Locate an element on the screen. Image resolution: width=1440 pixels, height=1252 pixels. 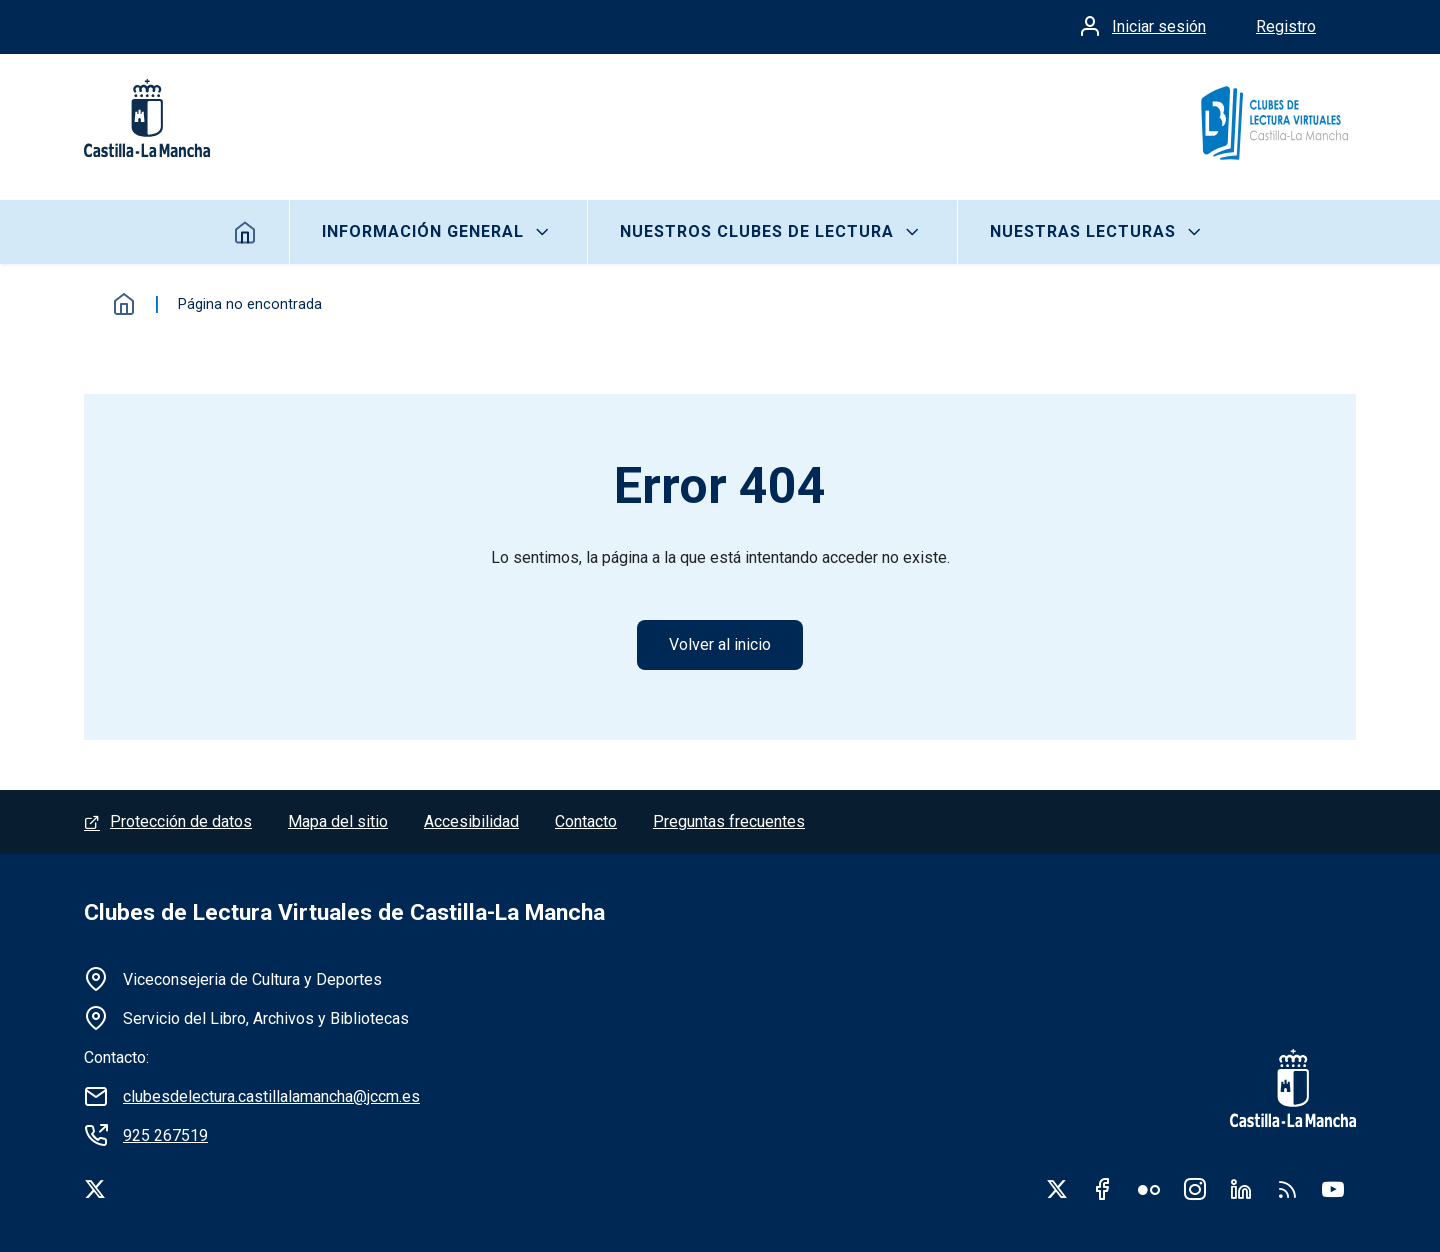
925 267519 is located at coordinates (165, 1135).